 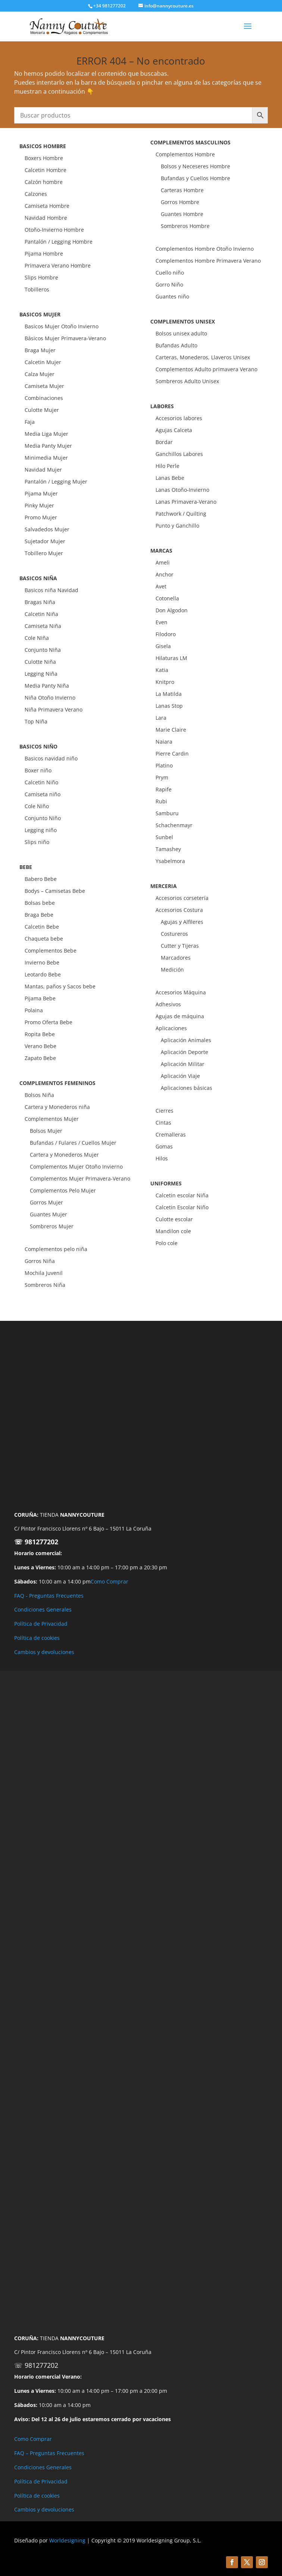 I want to click on Cartera y Monederos Mujer, so click(x=64, y=1154).